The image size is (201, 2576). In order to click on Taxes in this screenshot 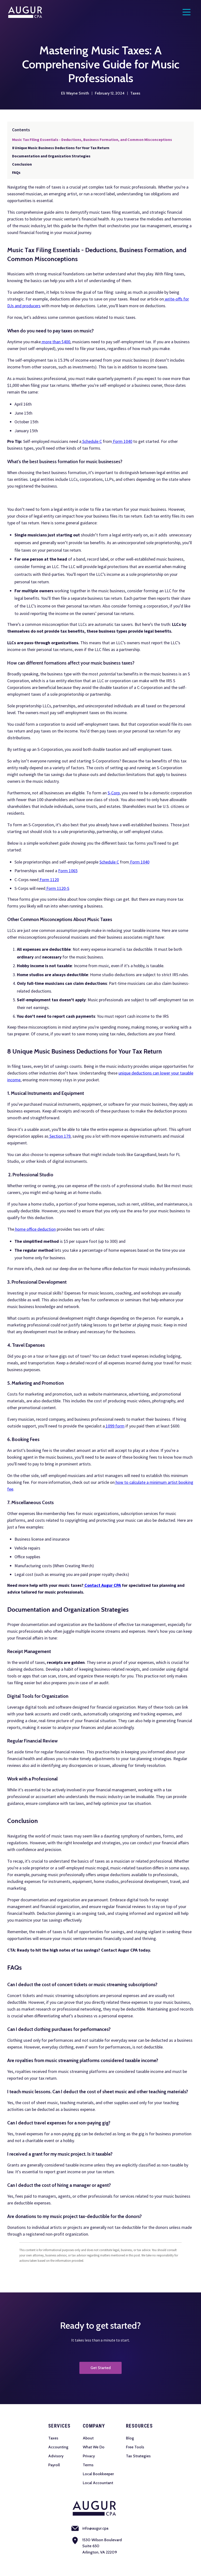, I will do `click(53, 2438)`.